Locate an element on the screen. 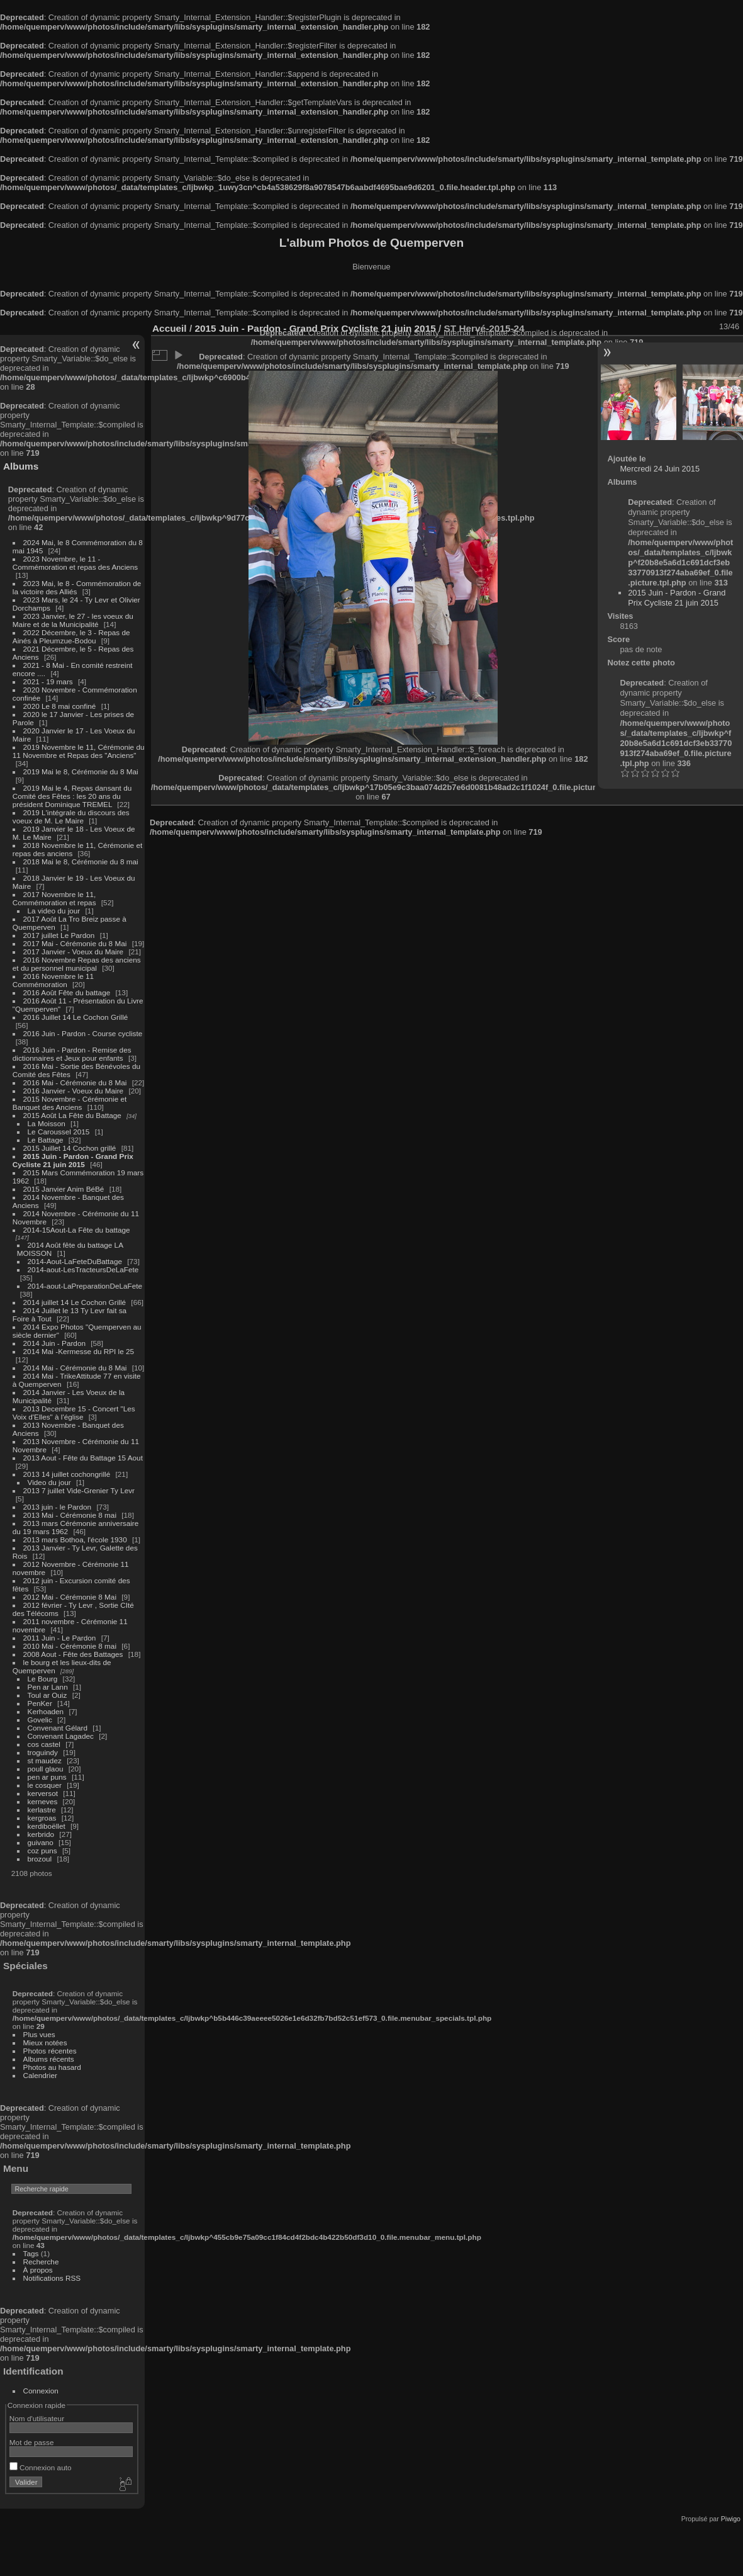  Video du jour is located at coordinates (49, 1482).